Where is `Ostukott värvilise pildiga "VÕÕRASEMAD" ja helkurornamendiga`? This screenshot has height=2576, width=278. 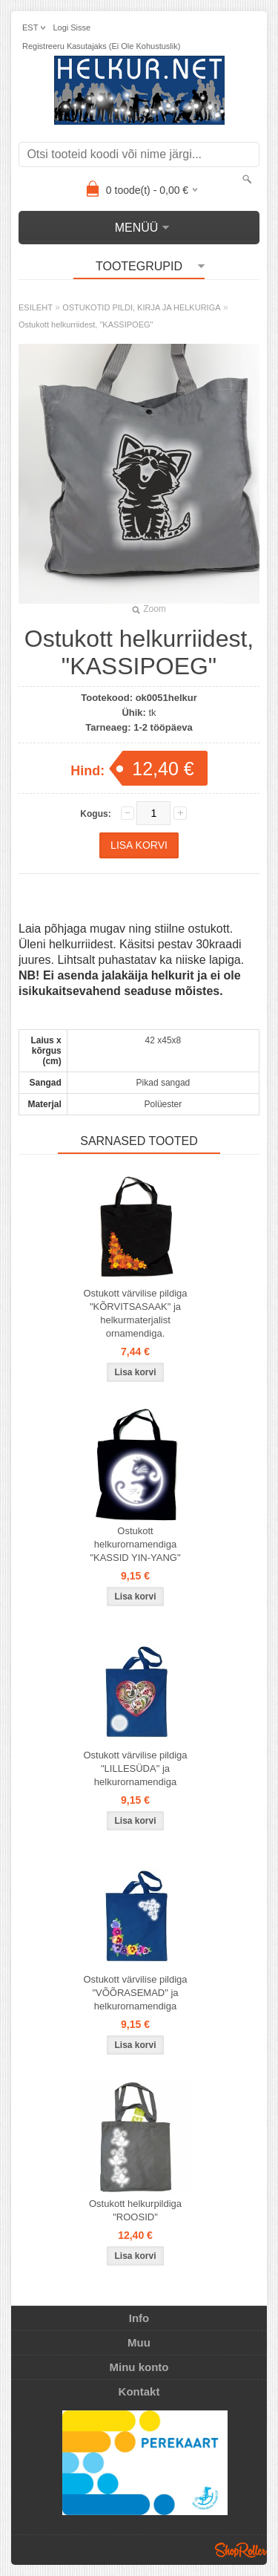 Ostukott värvilise pildiga "VÕÕRASEMAD" ja helkurornamendiga is located at coordinates (135, 1993).